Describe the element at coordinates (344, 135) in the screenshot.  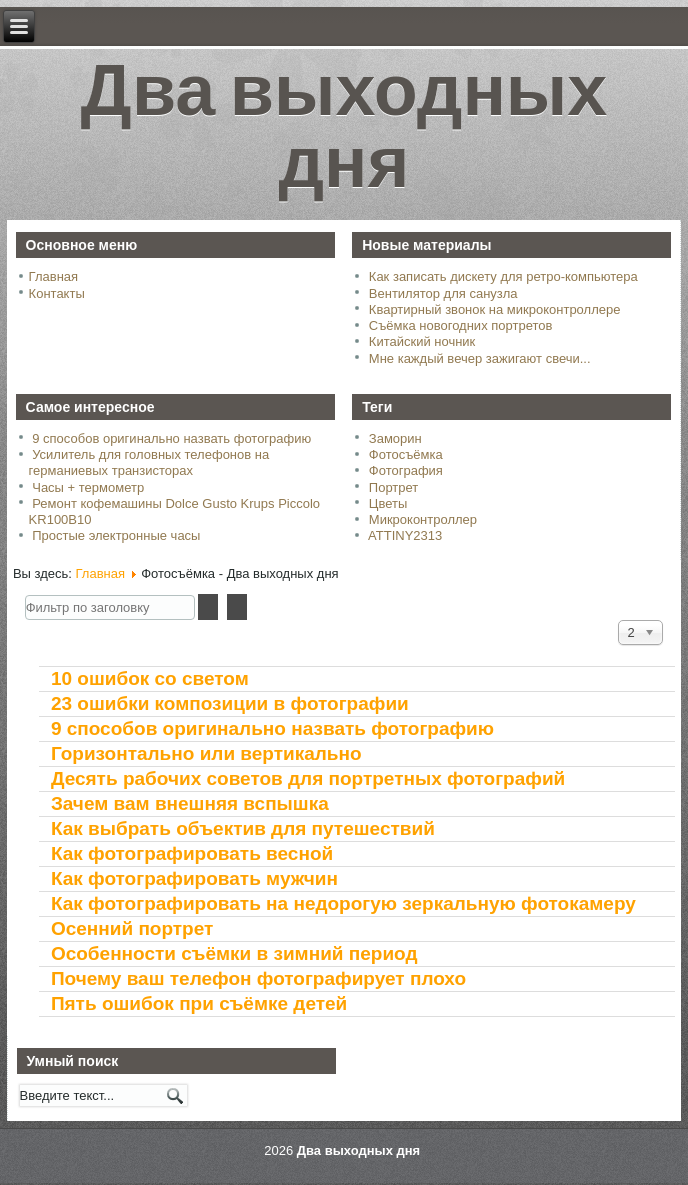
I see `Два выходных дня` at that location.